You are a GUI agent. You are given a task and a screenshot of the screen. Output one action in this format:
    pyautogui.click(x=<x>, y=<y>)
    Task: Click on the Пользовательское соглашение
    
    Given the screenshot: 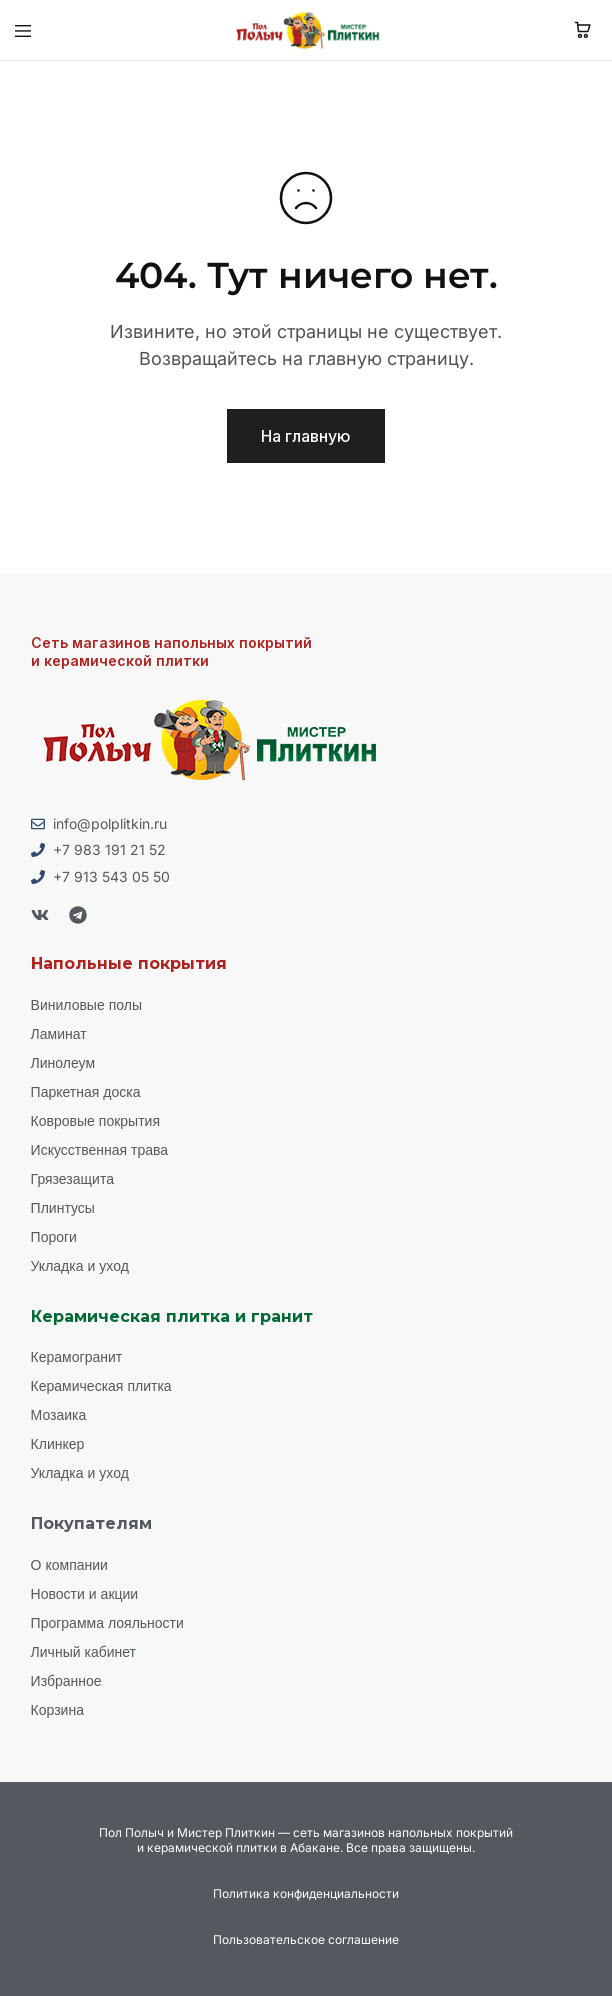 What is the action you would take?
    pyautogui.click(x=306, y=1939)
    